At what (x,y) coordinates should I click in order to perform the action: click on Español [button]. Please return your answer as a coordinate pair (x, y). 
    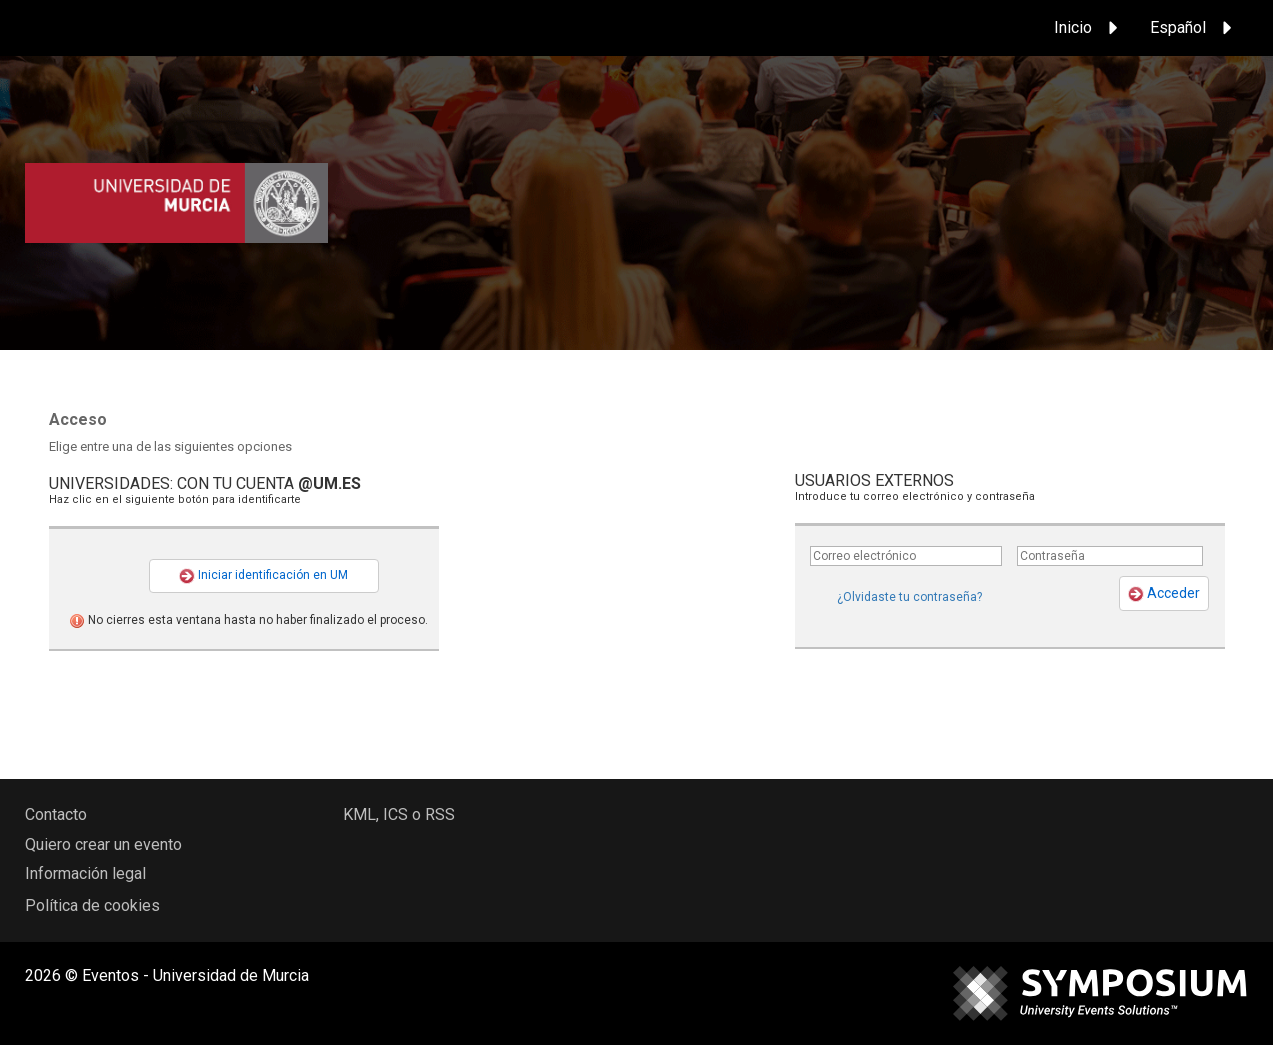
    Looking at the image, I should click on (1194, 28).